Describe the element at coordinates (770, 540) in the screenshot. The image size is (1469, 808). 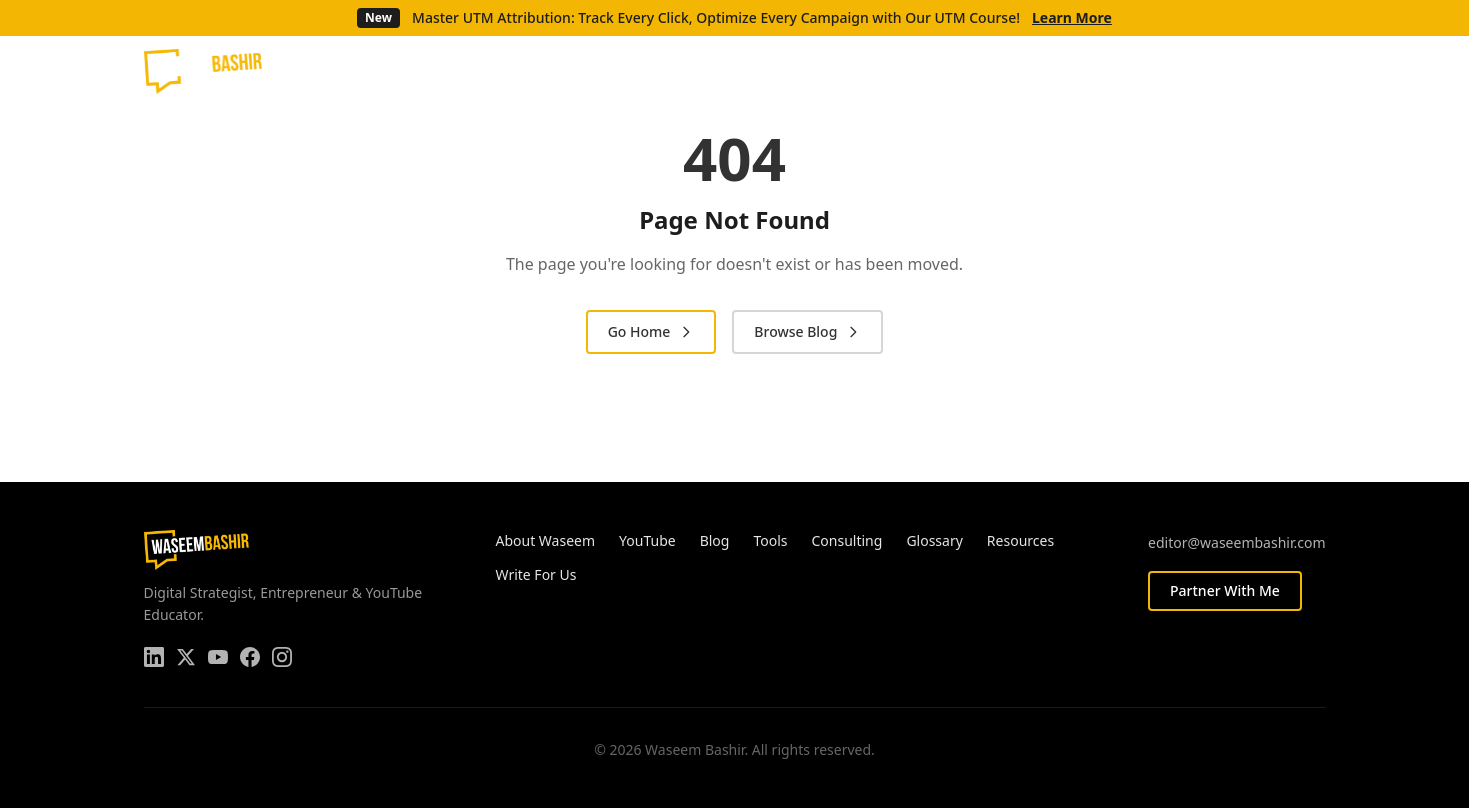
I see `Tools` at that location.